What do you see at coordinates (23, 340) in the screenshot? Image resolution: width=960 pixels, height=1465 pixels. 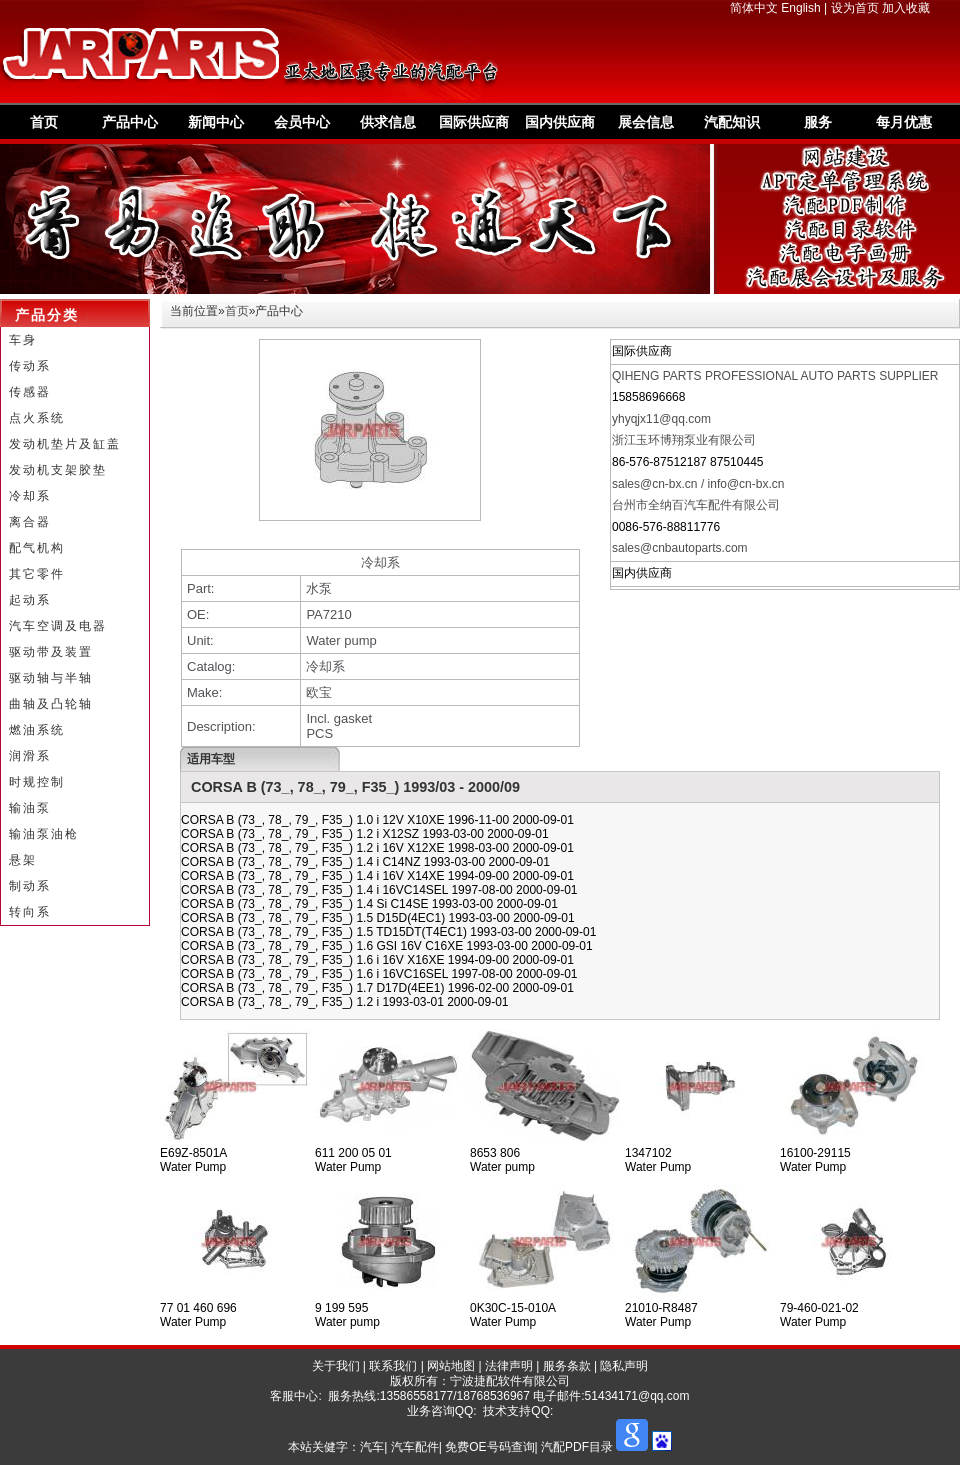 I see `车身` at bounding box center [23, 340].